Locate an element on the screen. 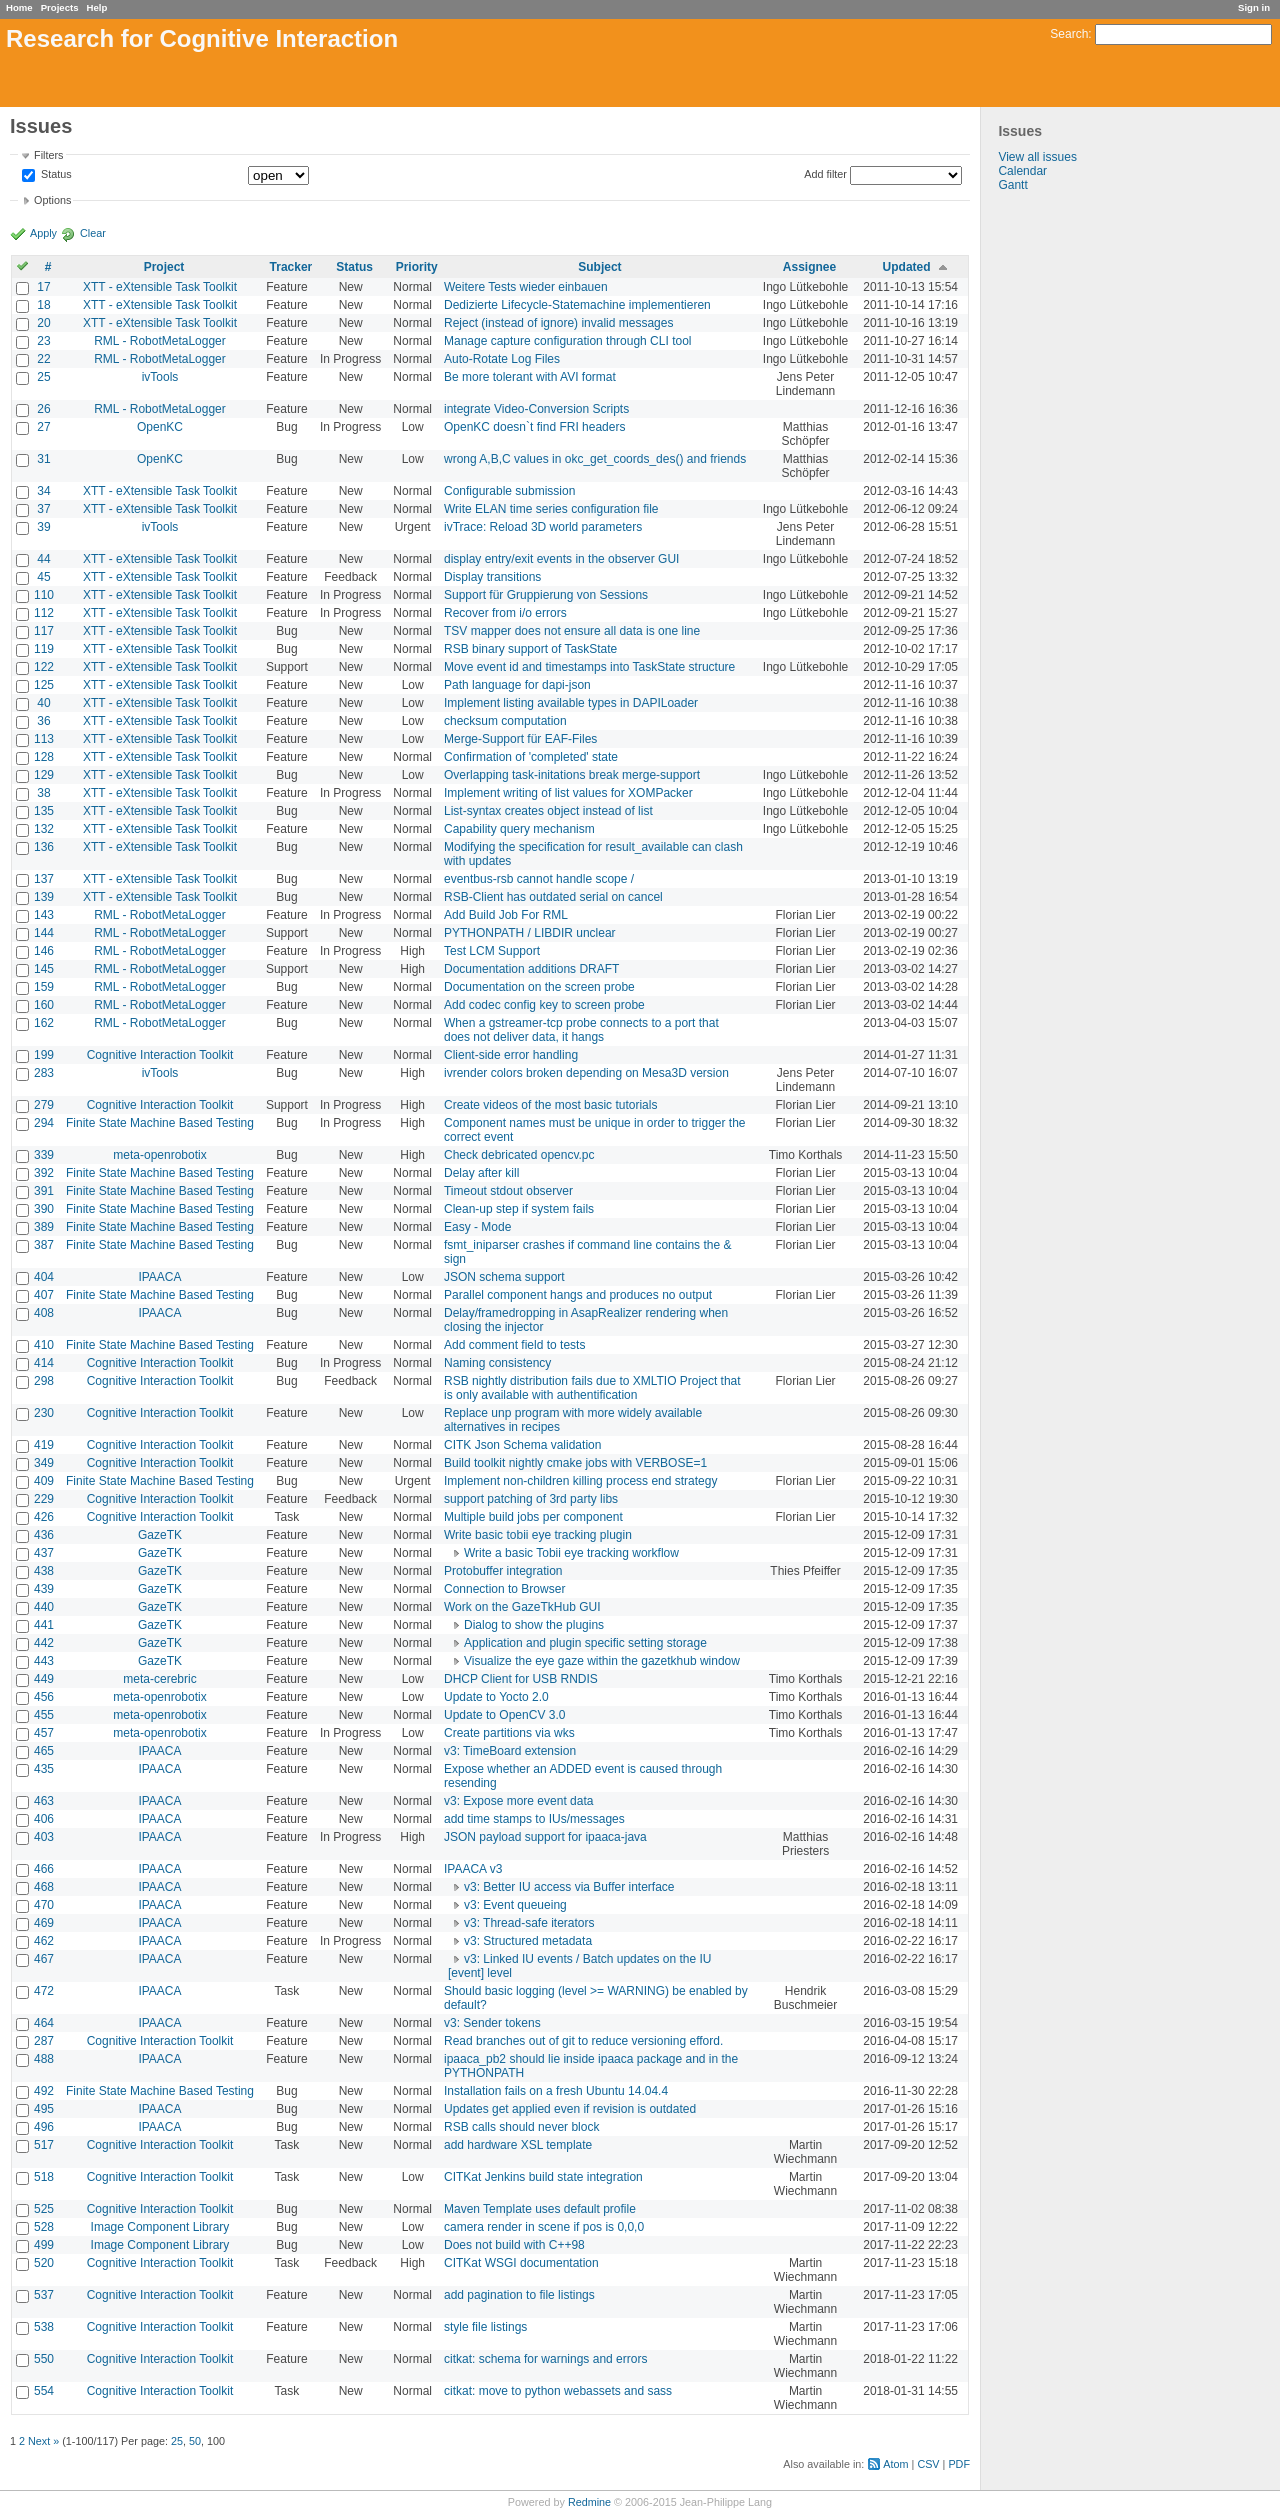  v3: TimeBoard extension is located at coordinates (510, 1751).